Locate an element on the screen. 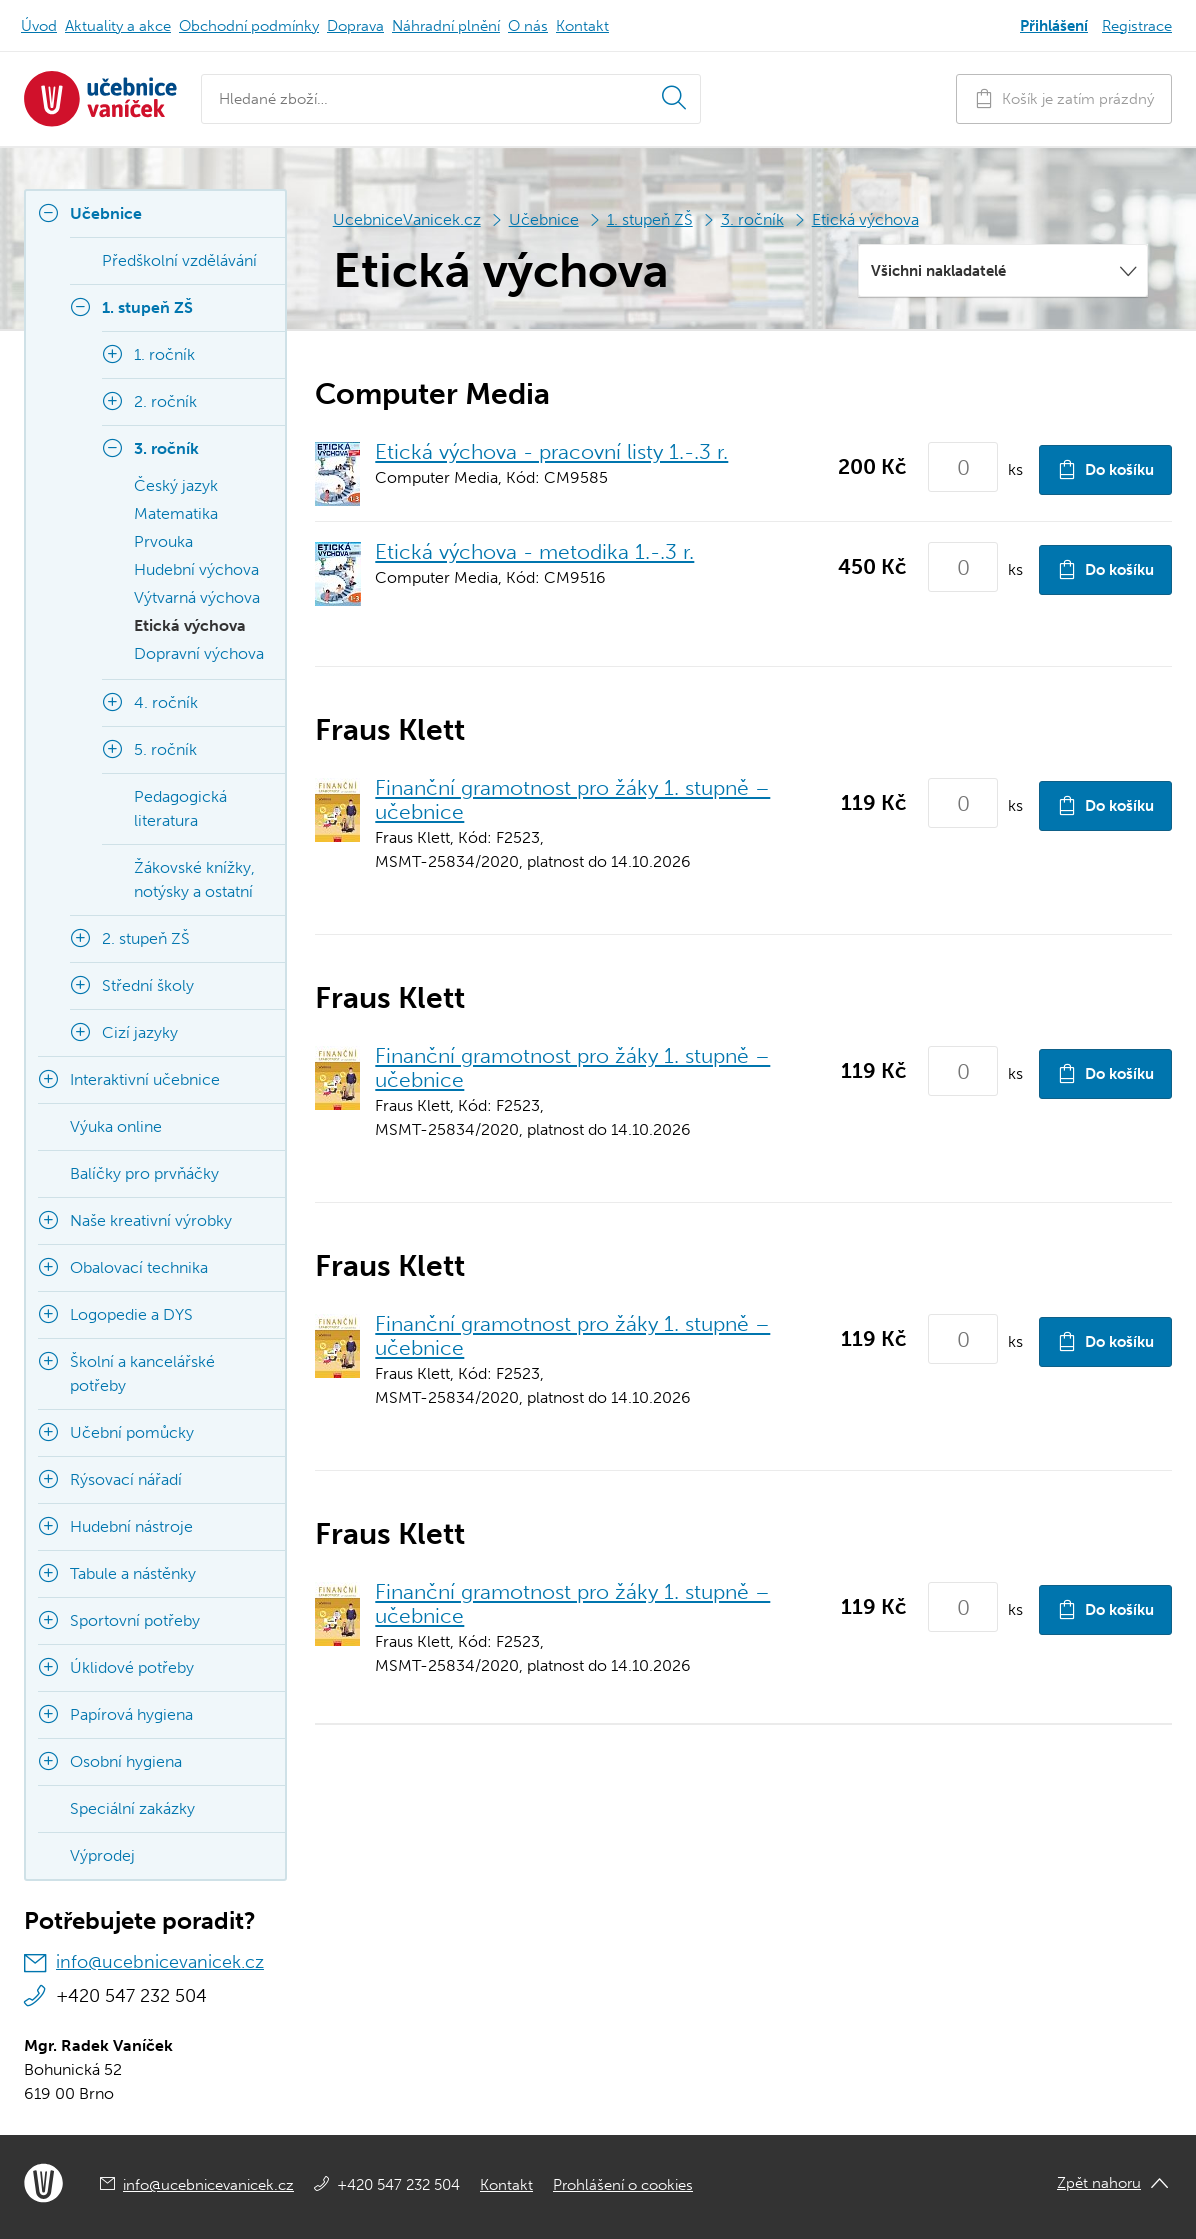 This screenshot has width=1196, height=2239. Přihlášení is located at coordinates (1054, 26).